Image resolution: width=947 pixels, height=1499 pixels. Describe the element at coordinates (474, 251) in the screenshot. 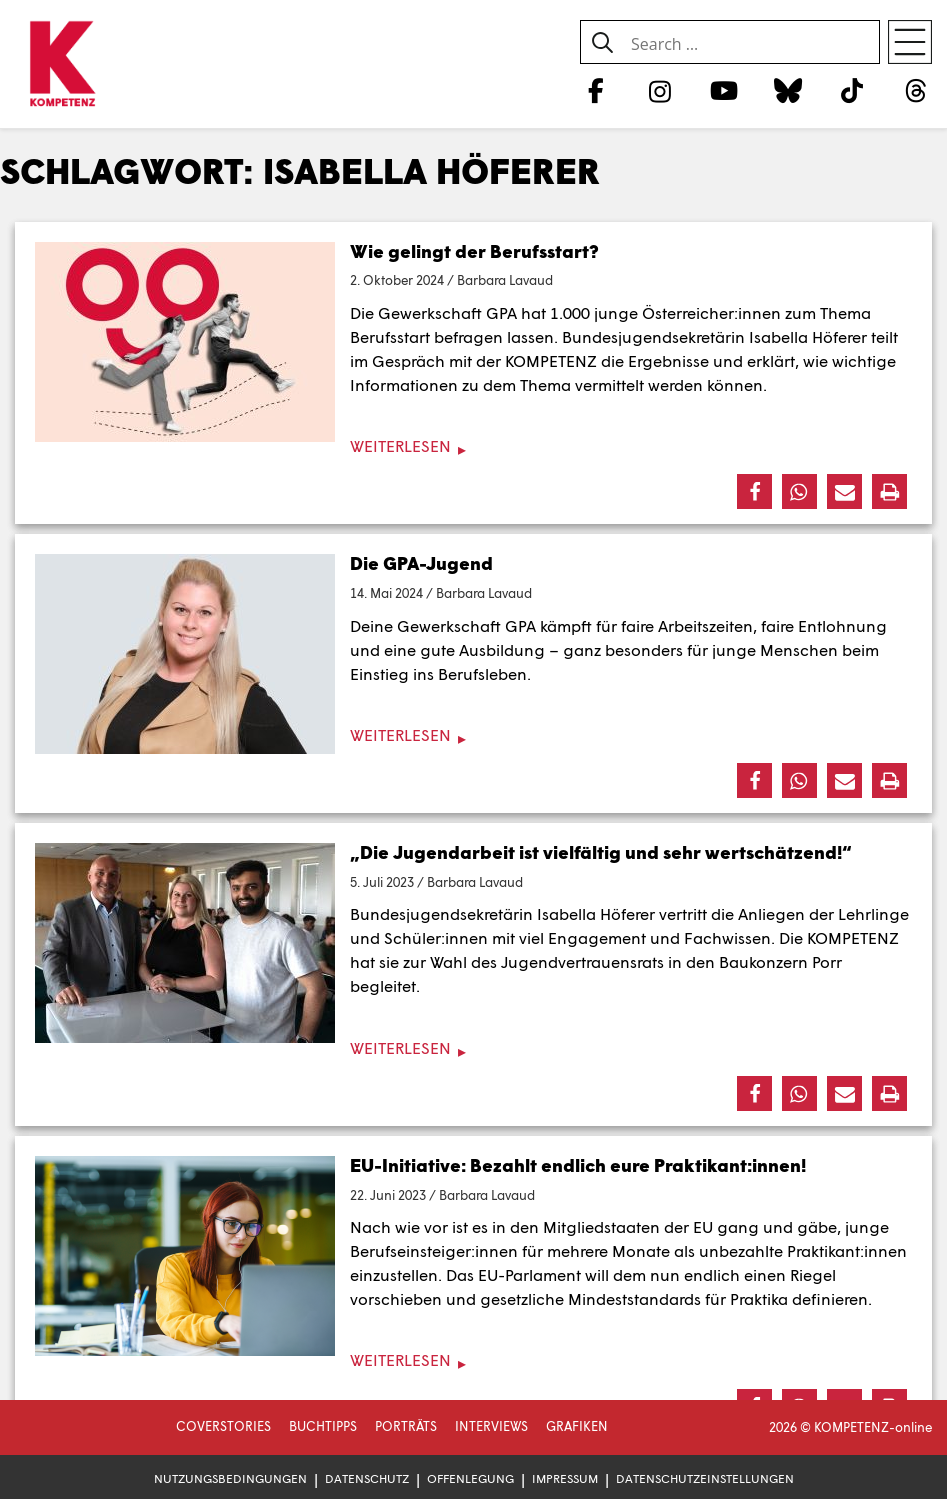

I see `Wie gelingt der Berufsstart?` at that location.